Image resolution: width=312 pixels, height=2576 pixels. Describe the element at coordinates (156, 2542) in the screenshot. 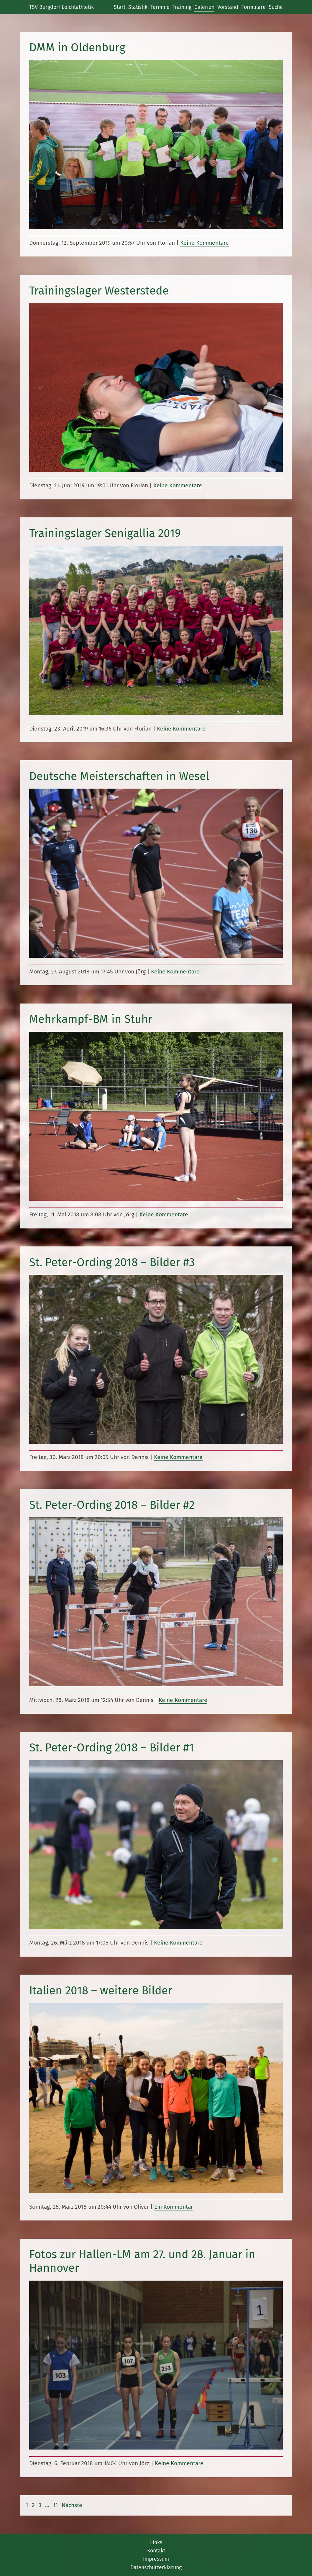

I see `Links` at that location.